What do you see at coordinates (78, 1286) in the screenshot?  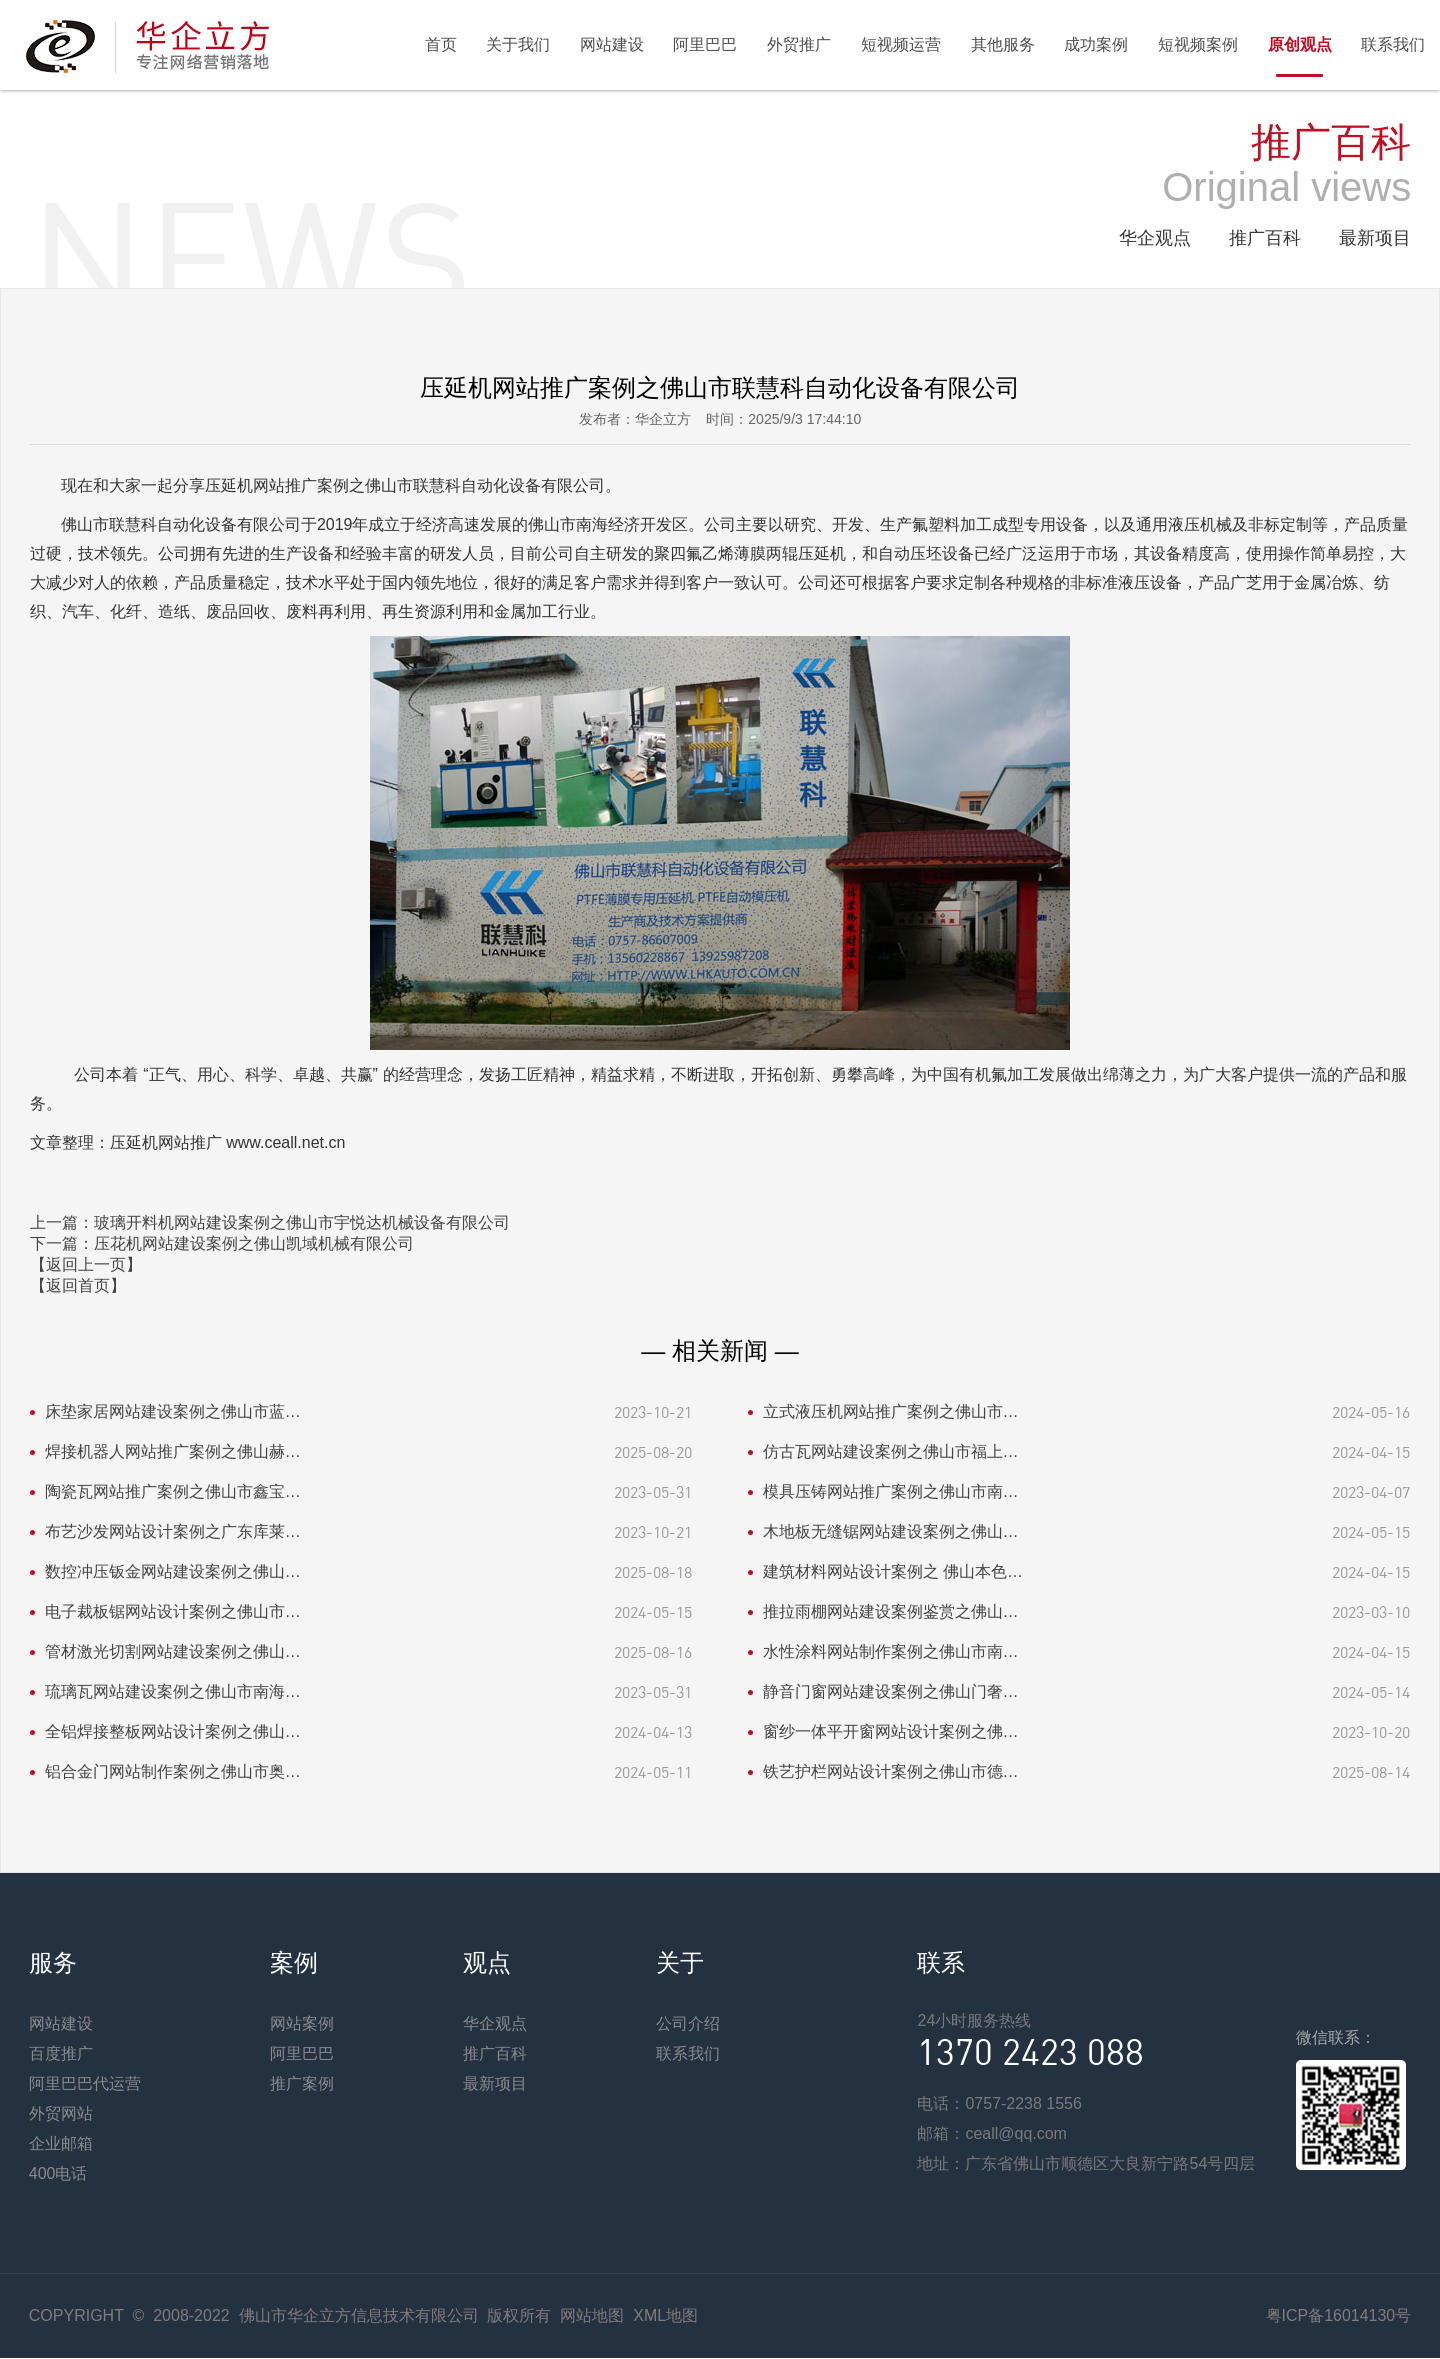 I see `【返回首页】` at bounding box center [78, 1286].